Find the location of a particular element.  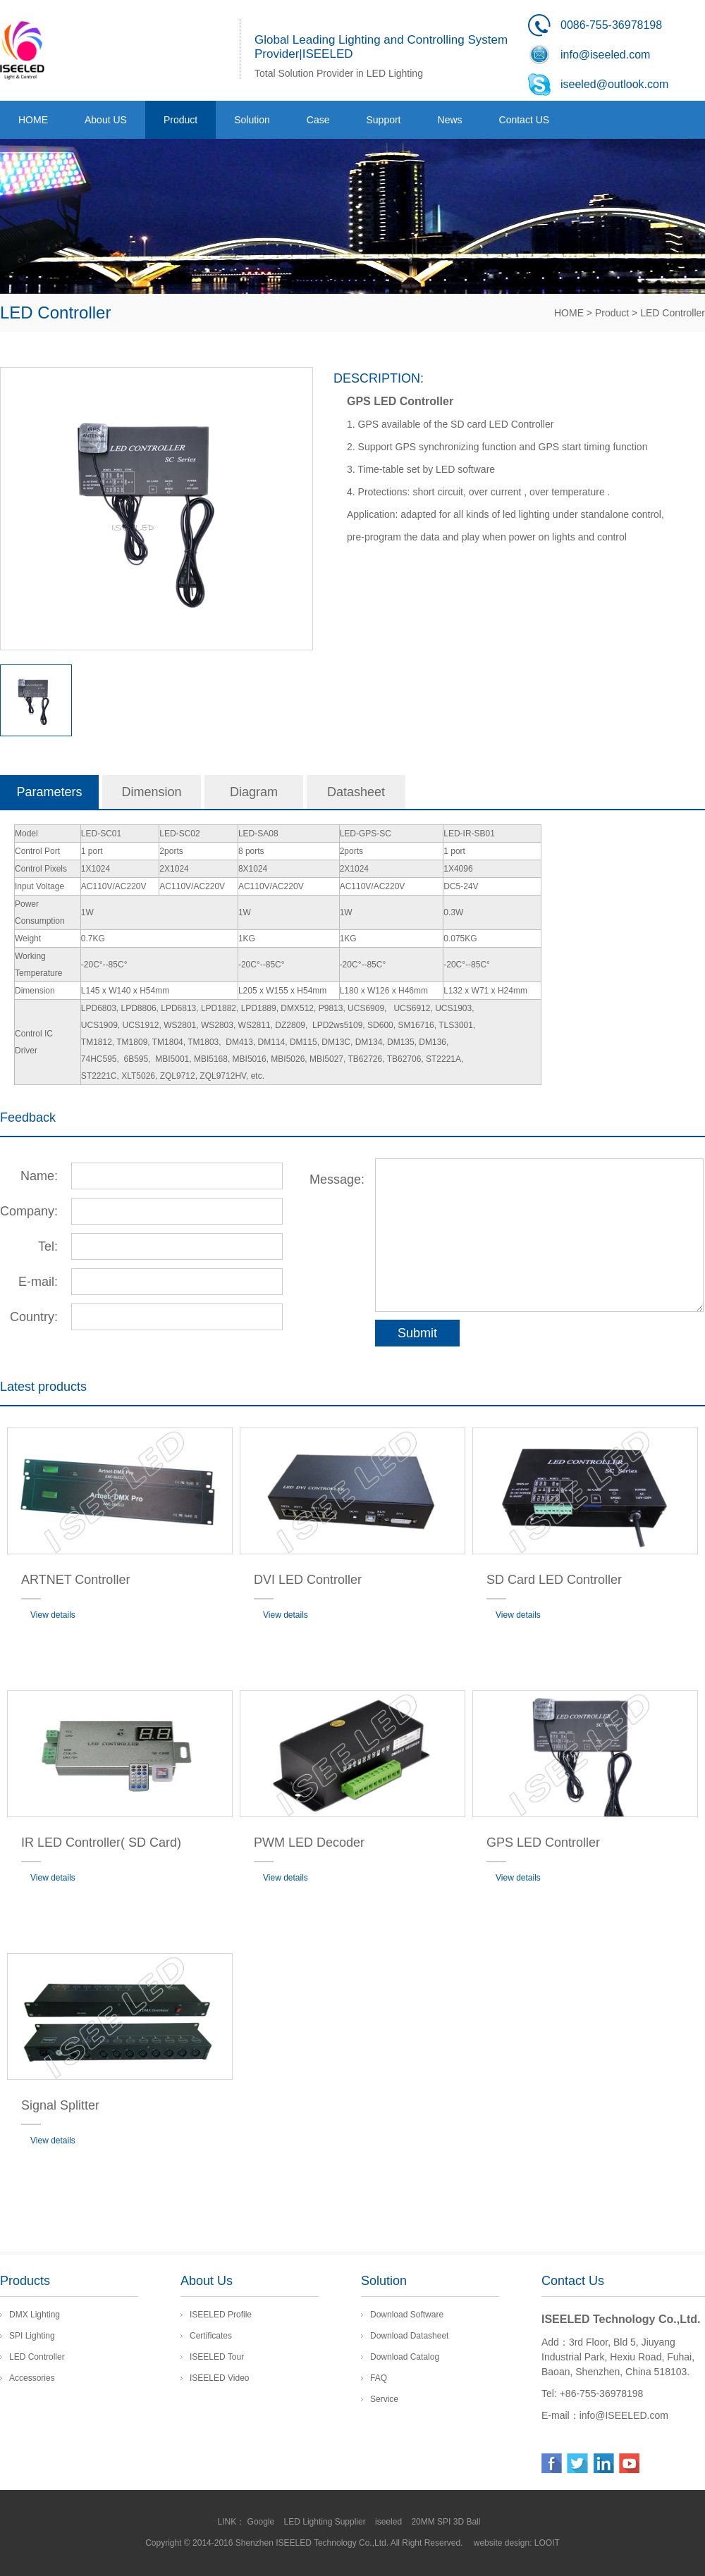

ISEELED Video is located at coordinates (220, 2378).